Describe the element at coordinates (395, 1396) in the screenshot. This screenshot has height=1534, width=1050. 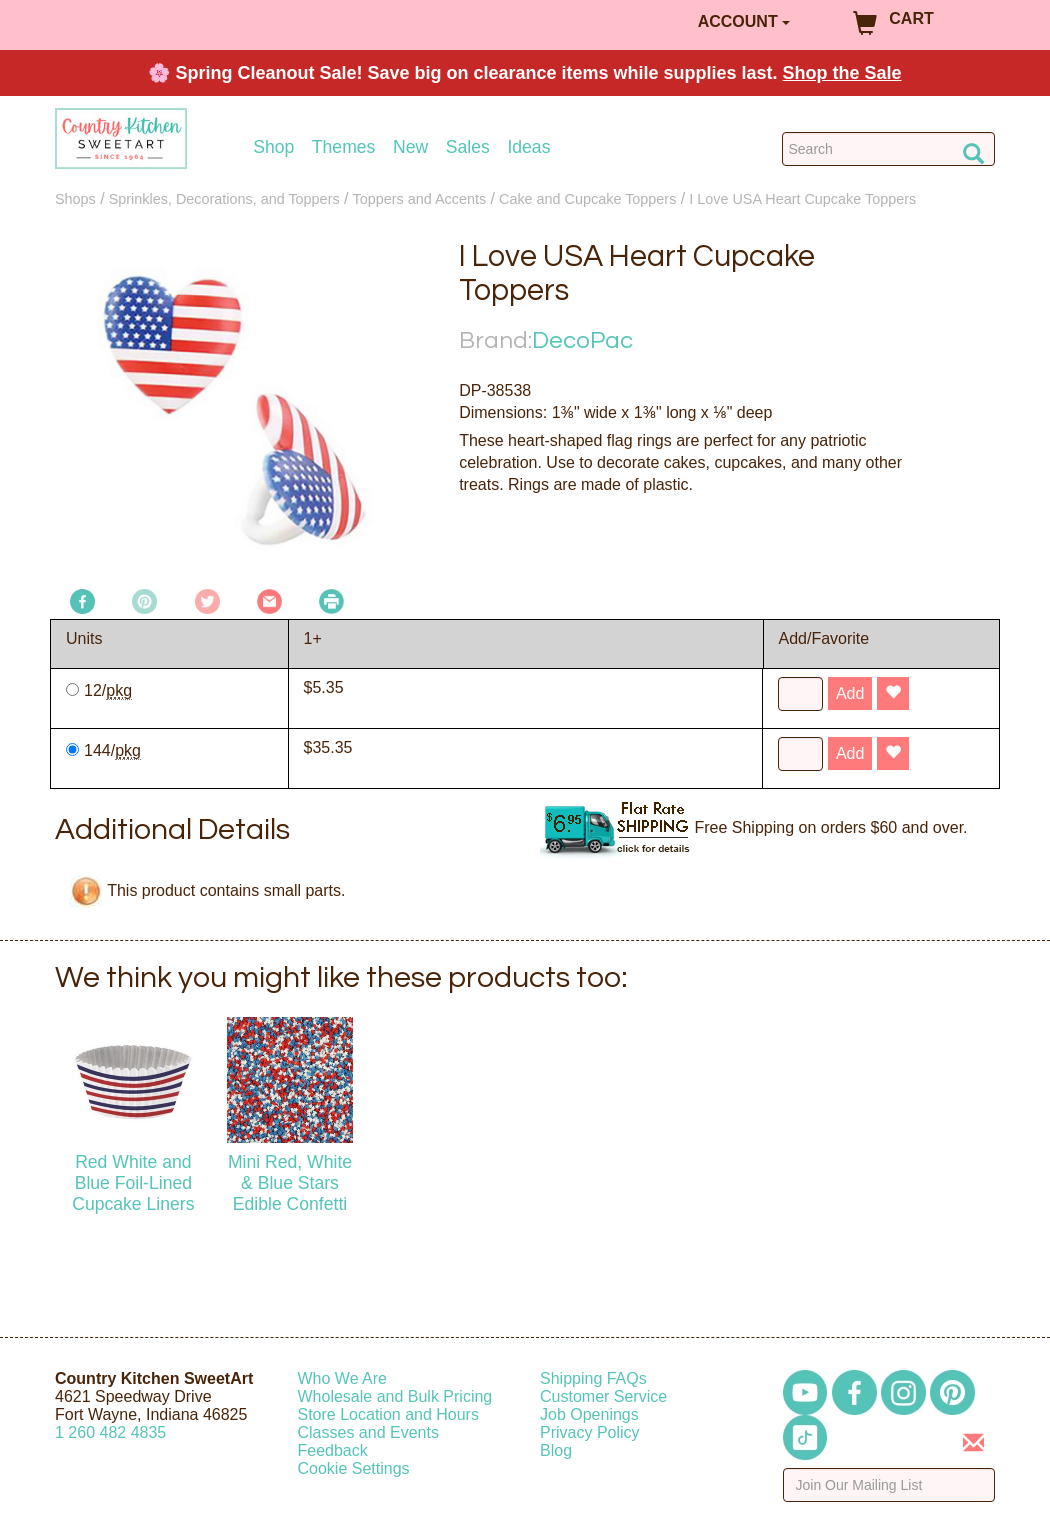
I see `Wholesale and Bulk Pricing` at that location.